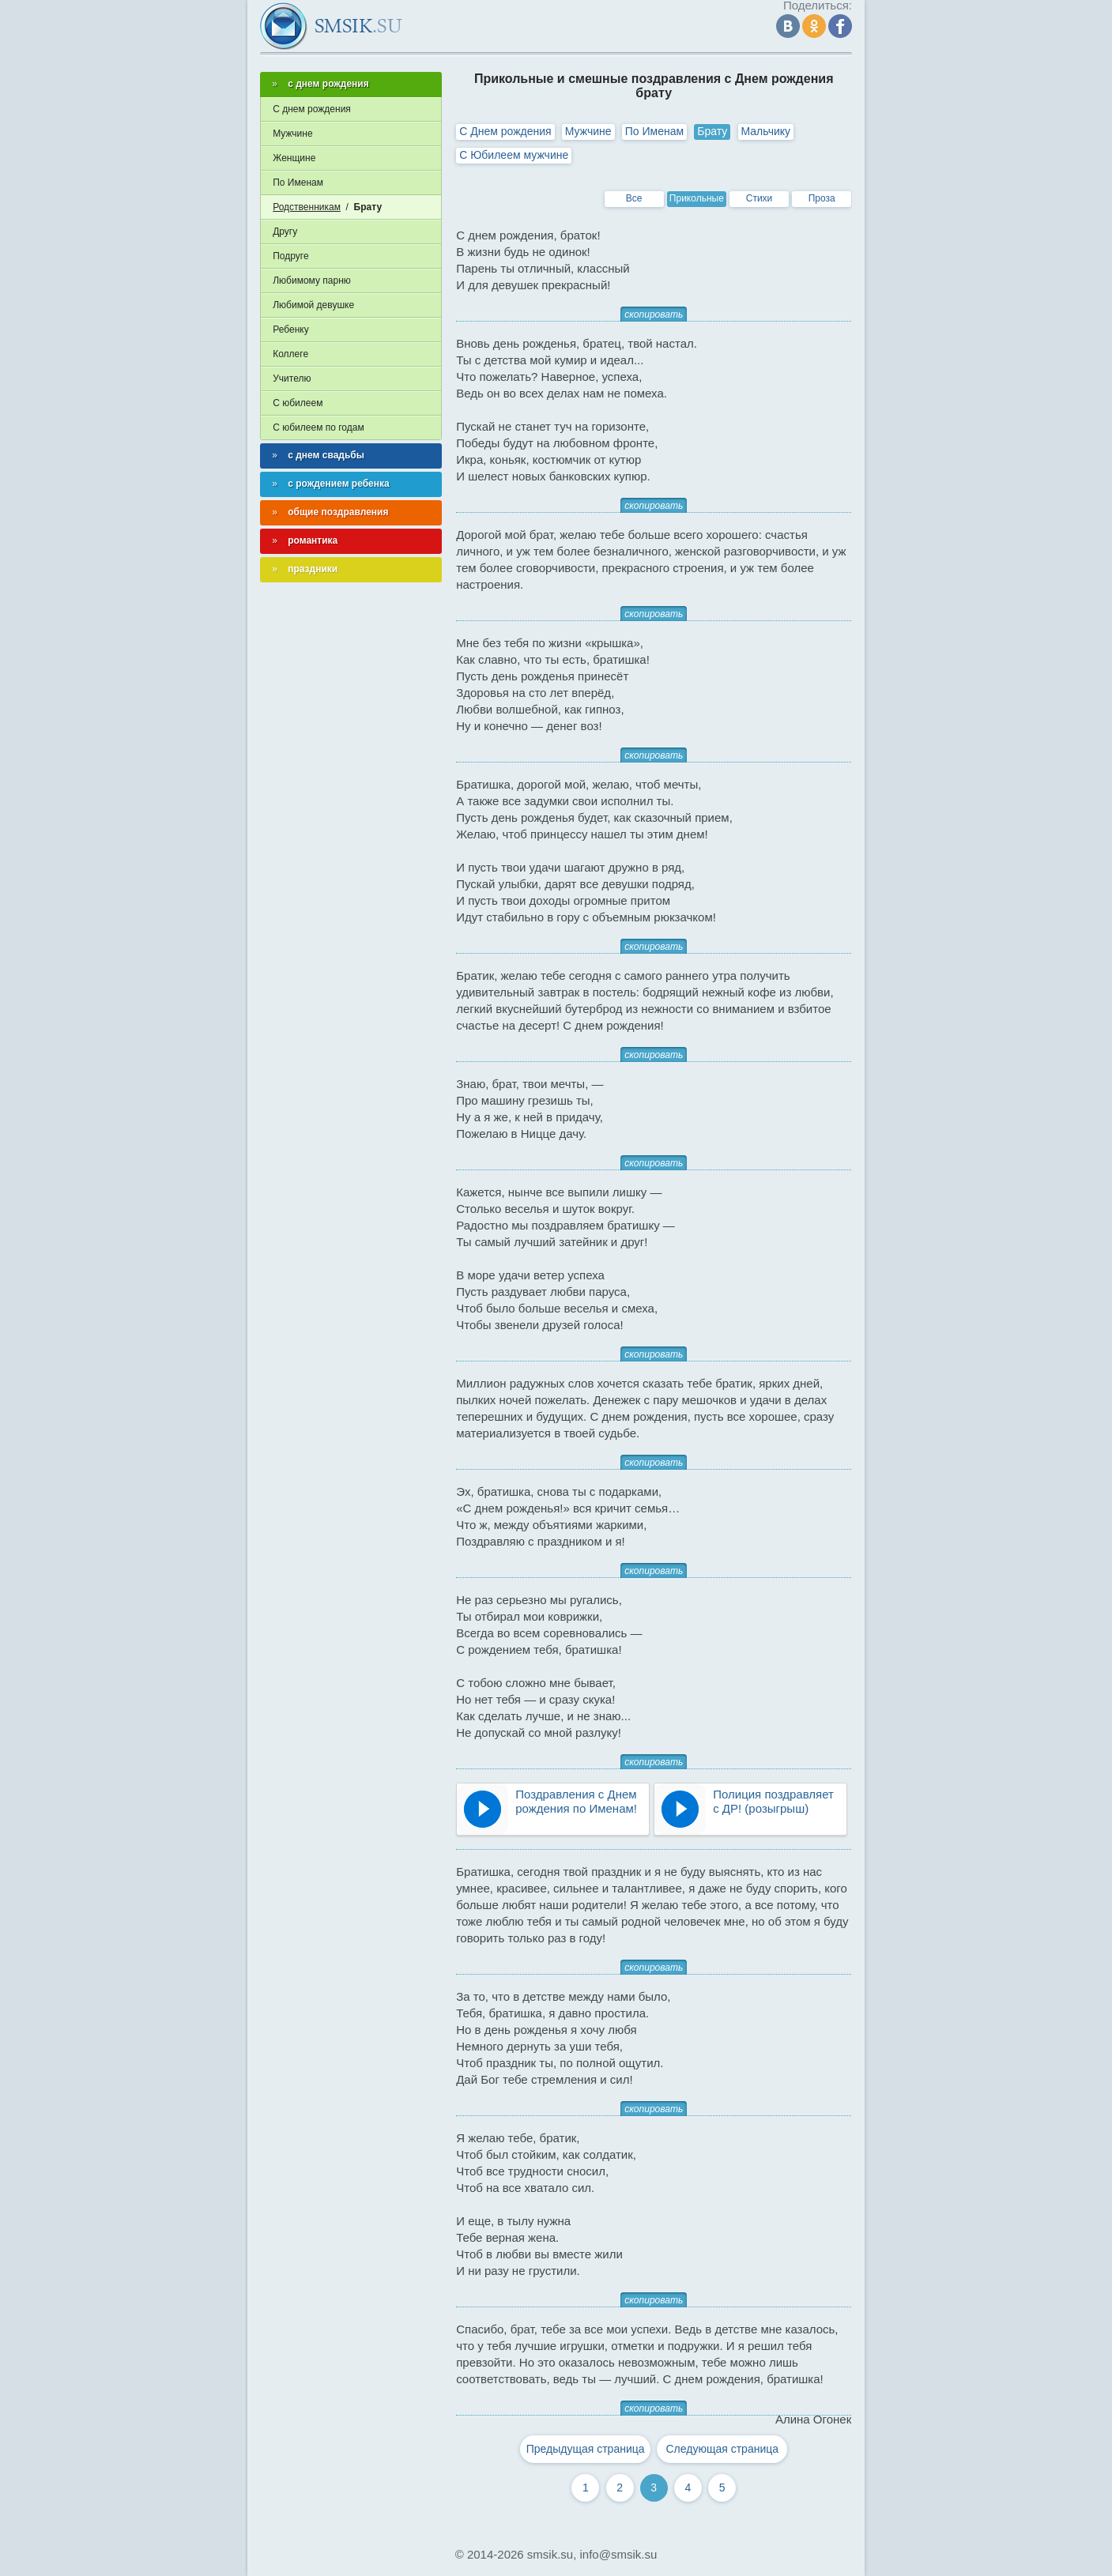  What do you see at coordinates (576, 1801) in the screenshot?
I see `Поздравления с Днем рождения по Именам!` at bounding box center [576, 1801].